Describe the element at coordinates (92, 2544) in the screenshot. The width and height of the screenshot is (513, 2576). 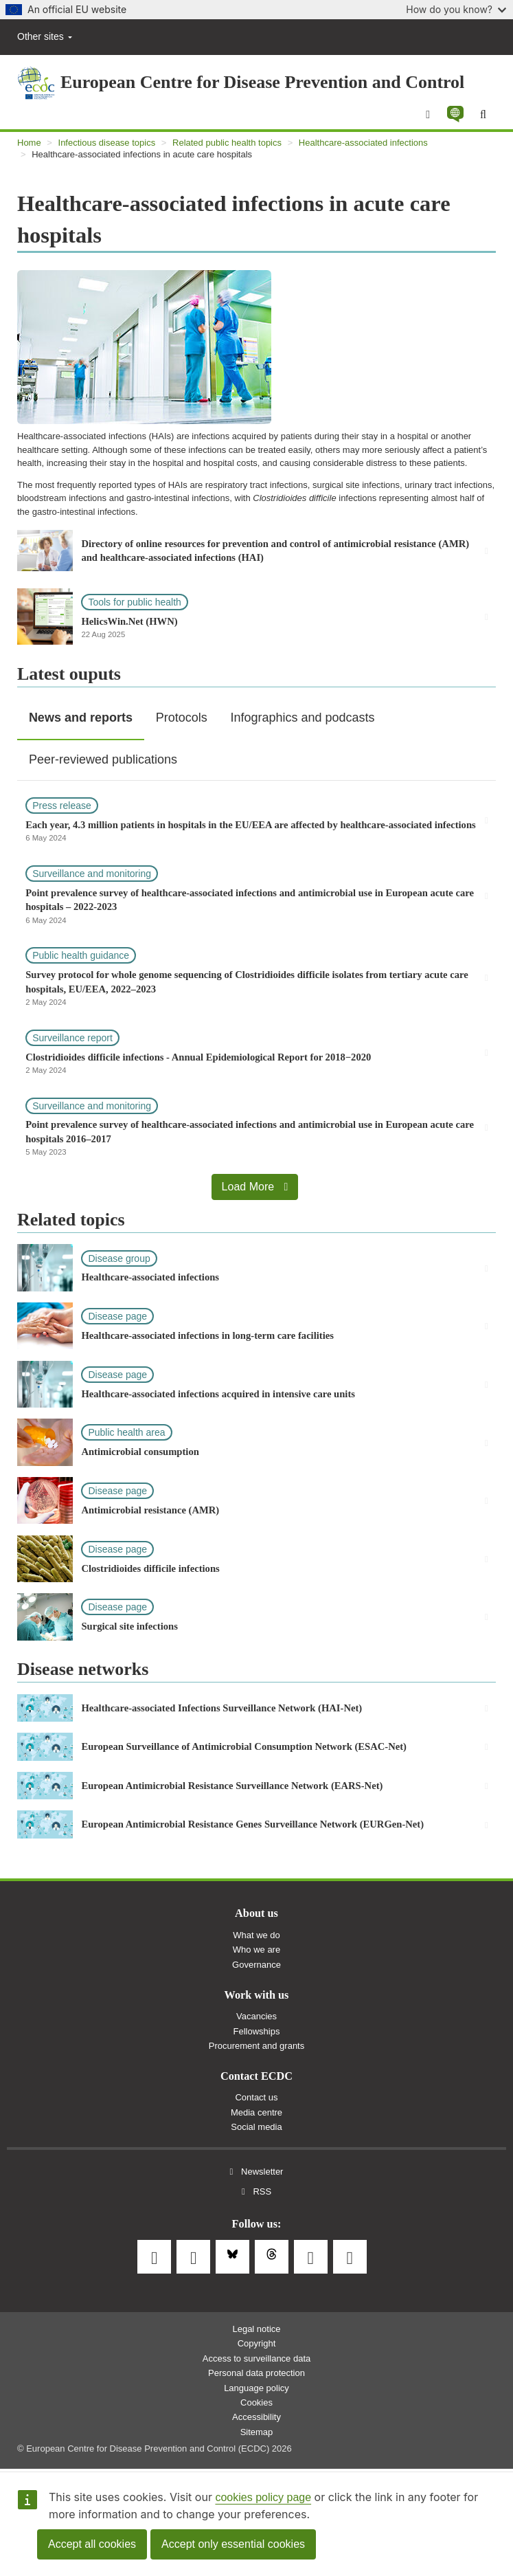
I see `Accept all cookies` at that location.